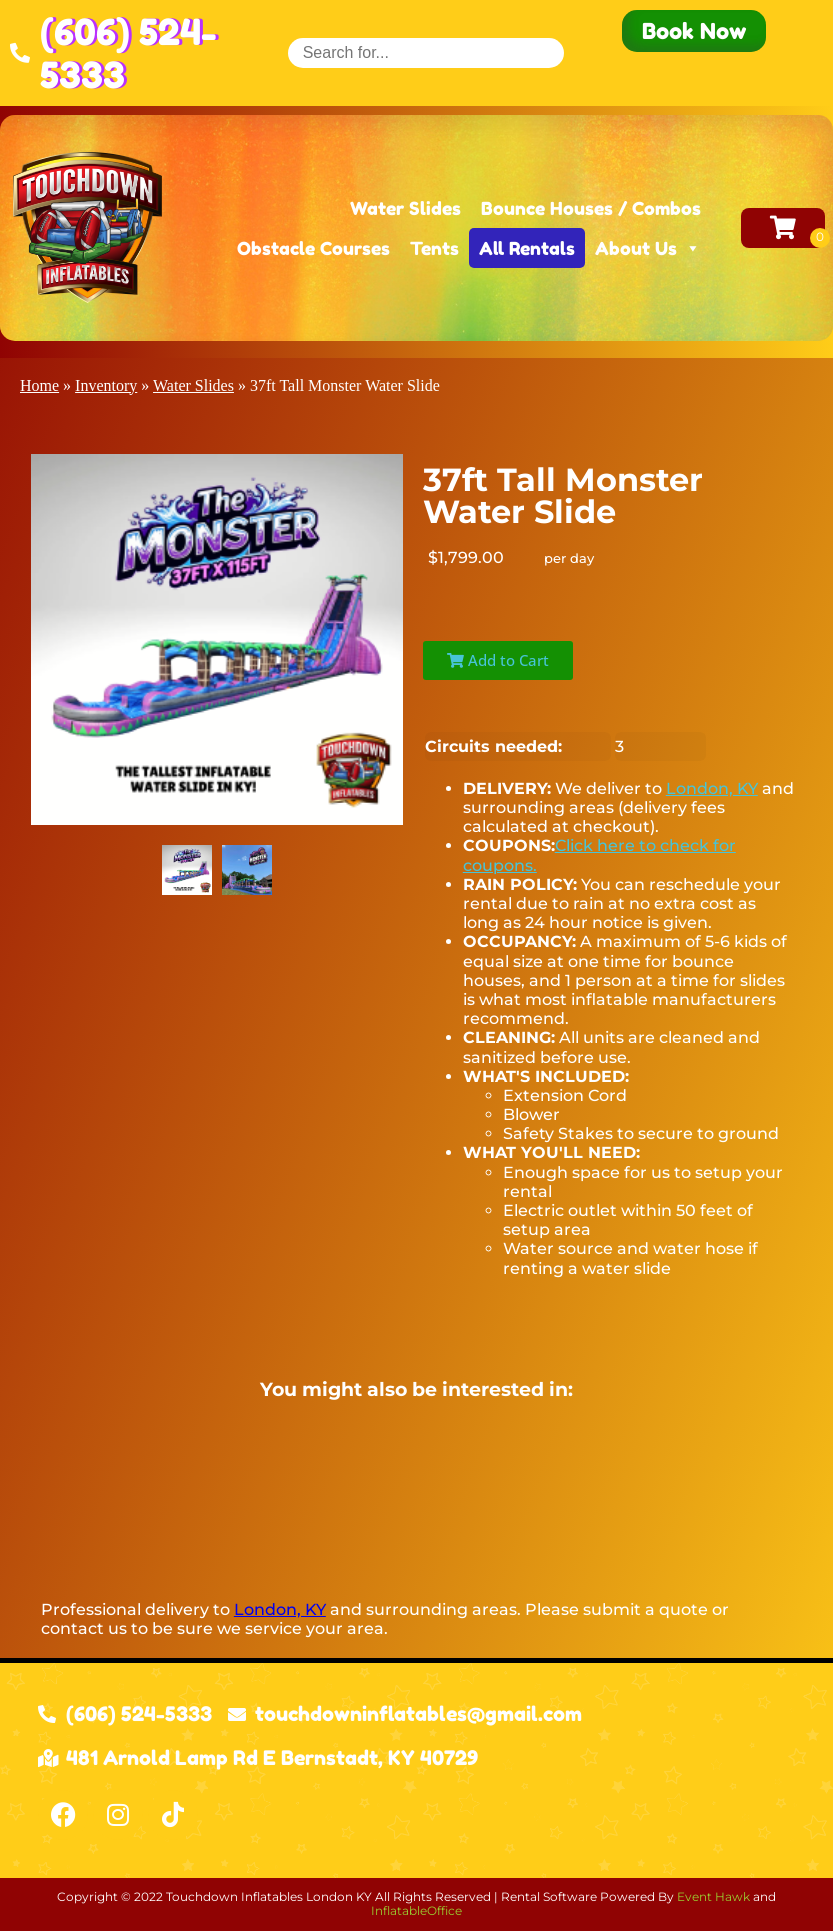  What do you see at coordinates (106, 385) in the screenshot?
I see `Inventory` at bounding box center [106, 385].